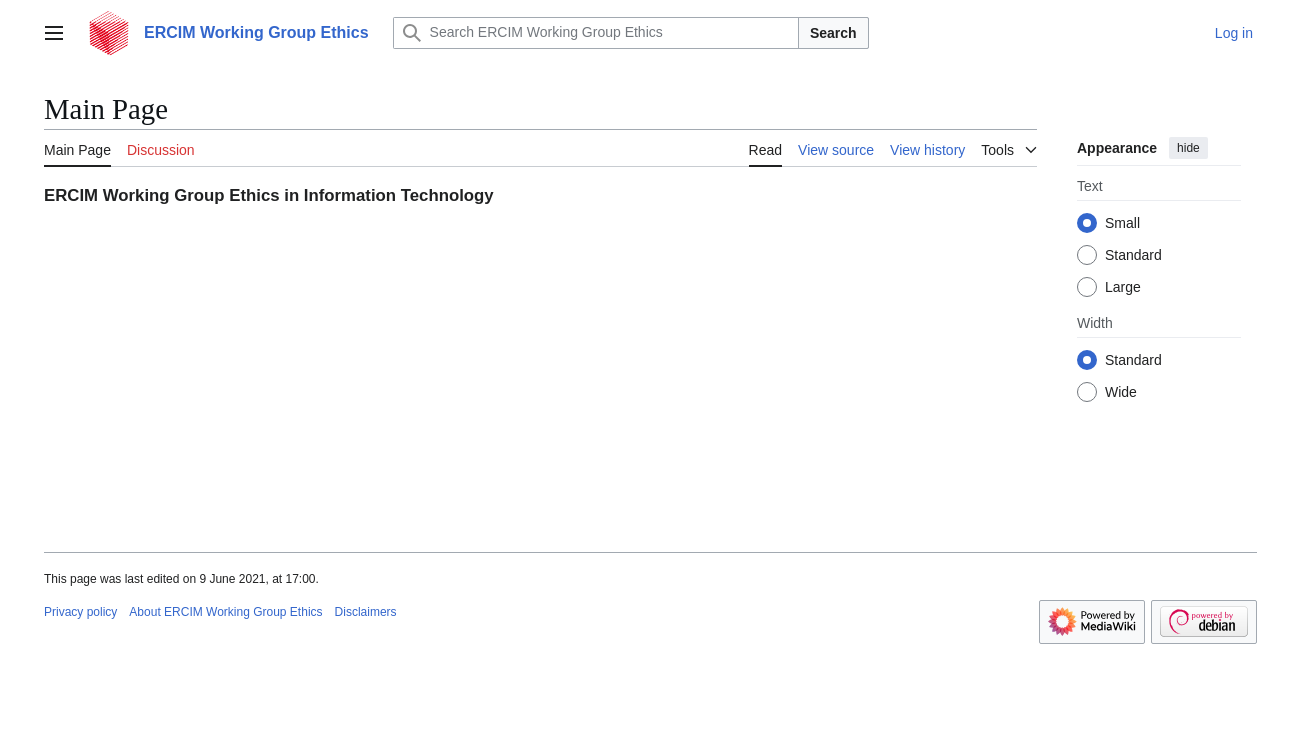 This screenshot has height=733, width=1301. Describe the element at coordinates (1133, 255) in the screenshot. I see `Standard` at that location.